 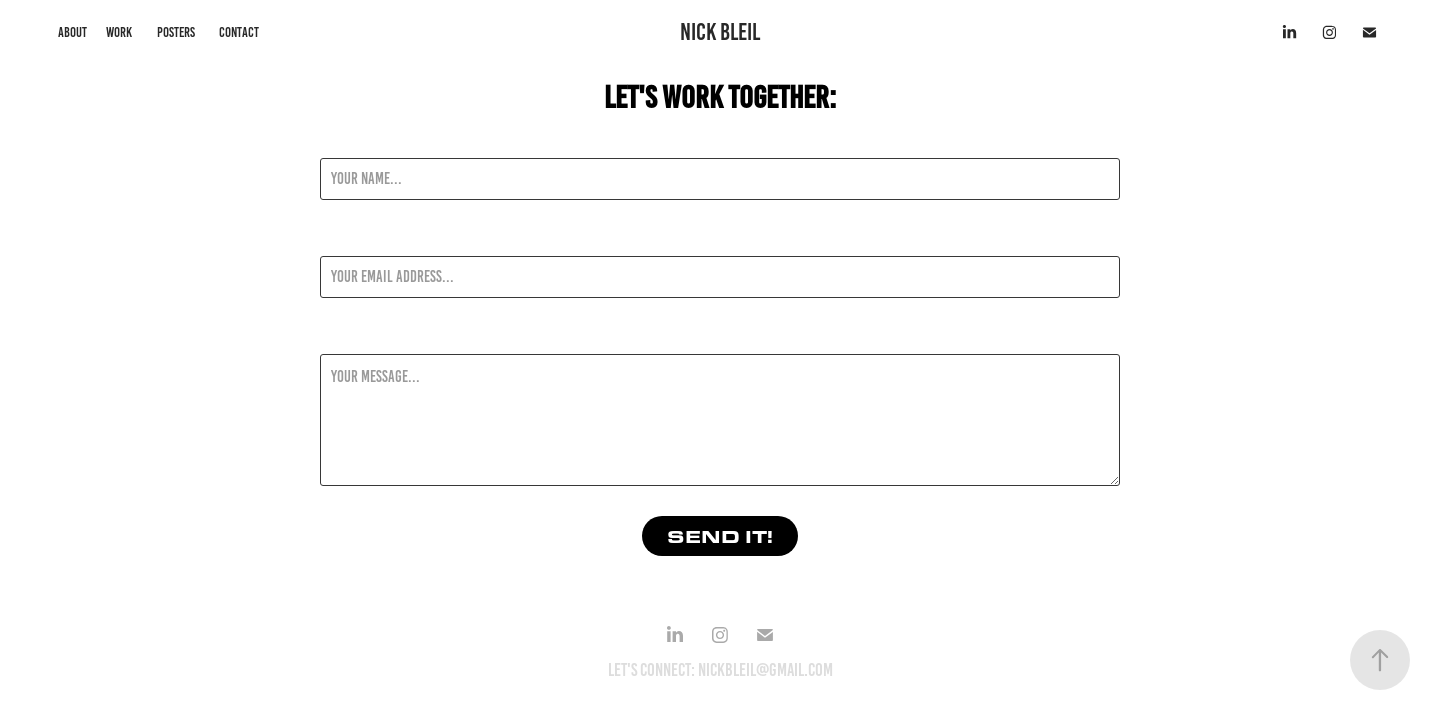 I want to click on CONTACT, so click(x=239, y=32).